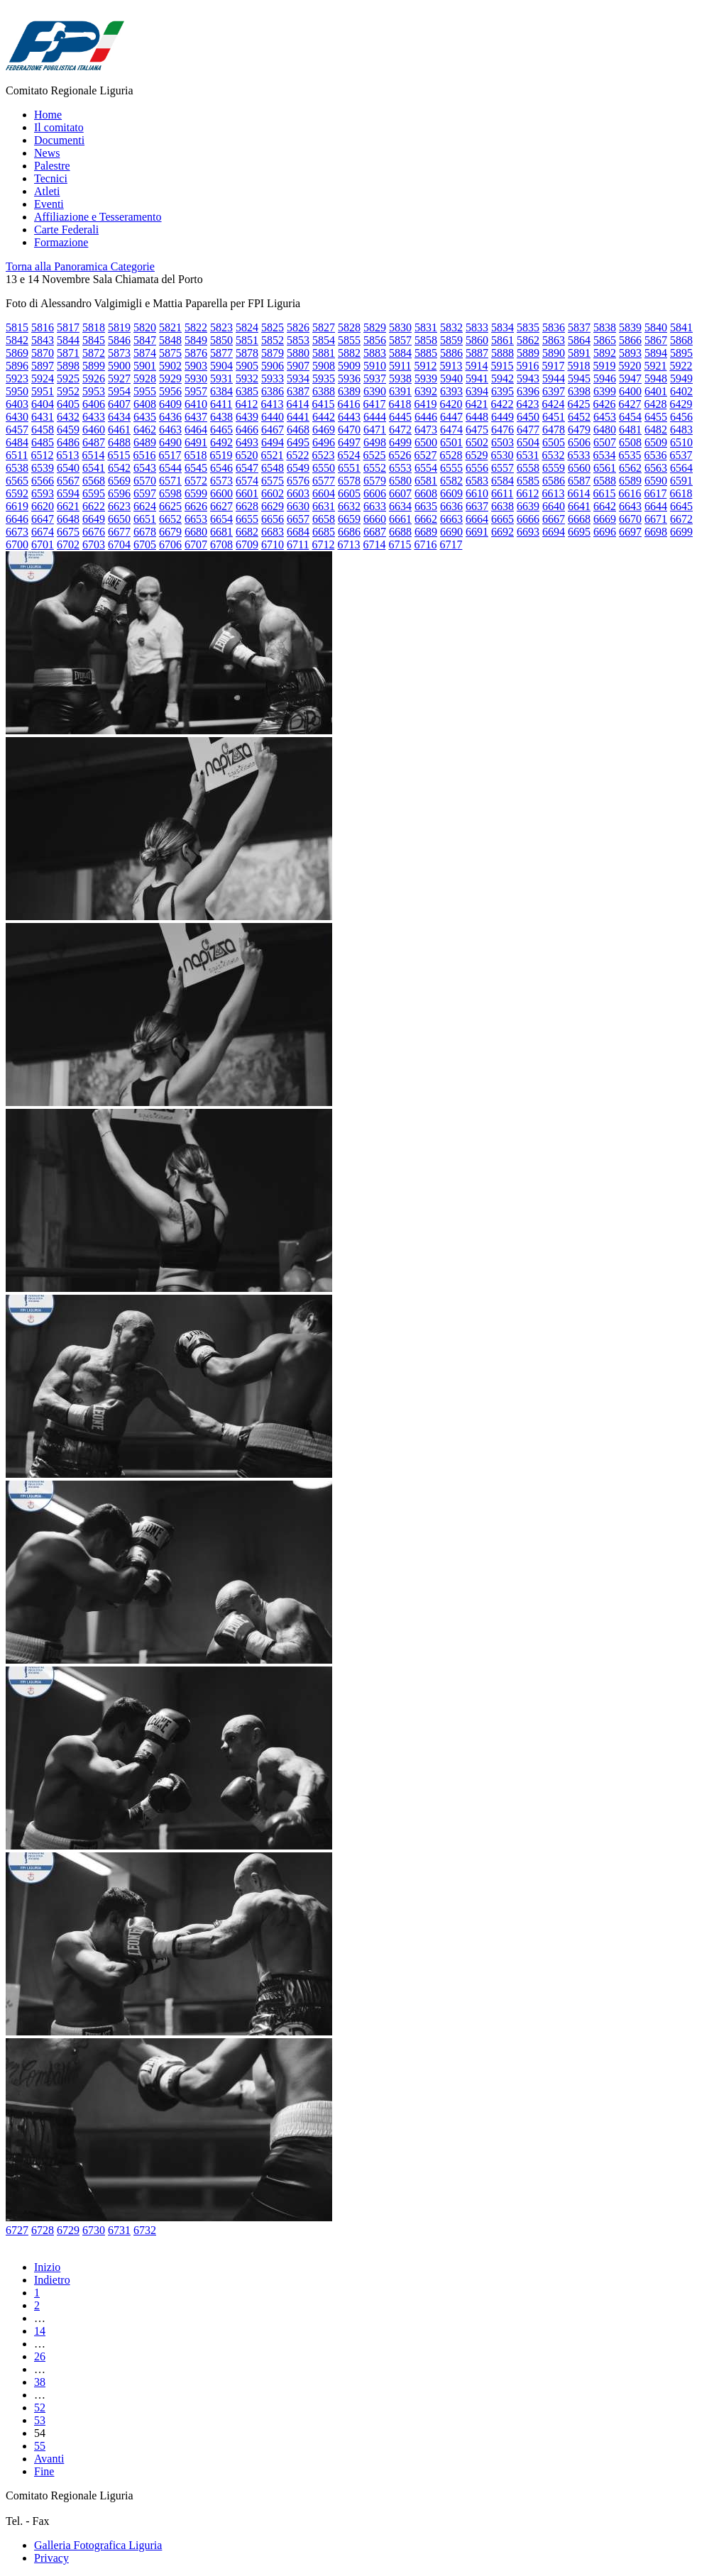 Image resolution: width=714 pixels, height=2576 pixels. Describe the element at coordinates (323, 455) in the screenshot. I see `6523` at that location.